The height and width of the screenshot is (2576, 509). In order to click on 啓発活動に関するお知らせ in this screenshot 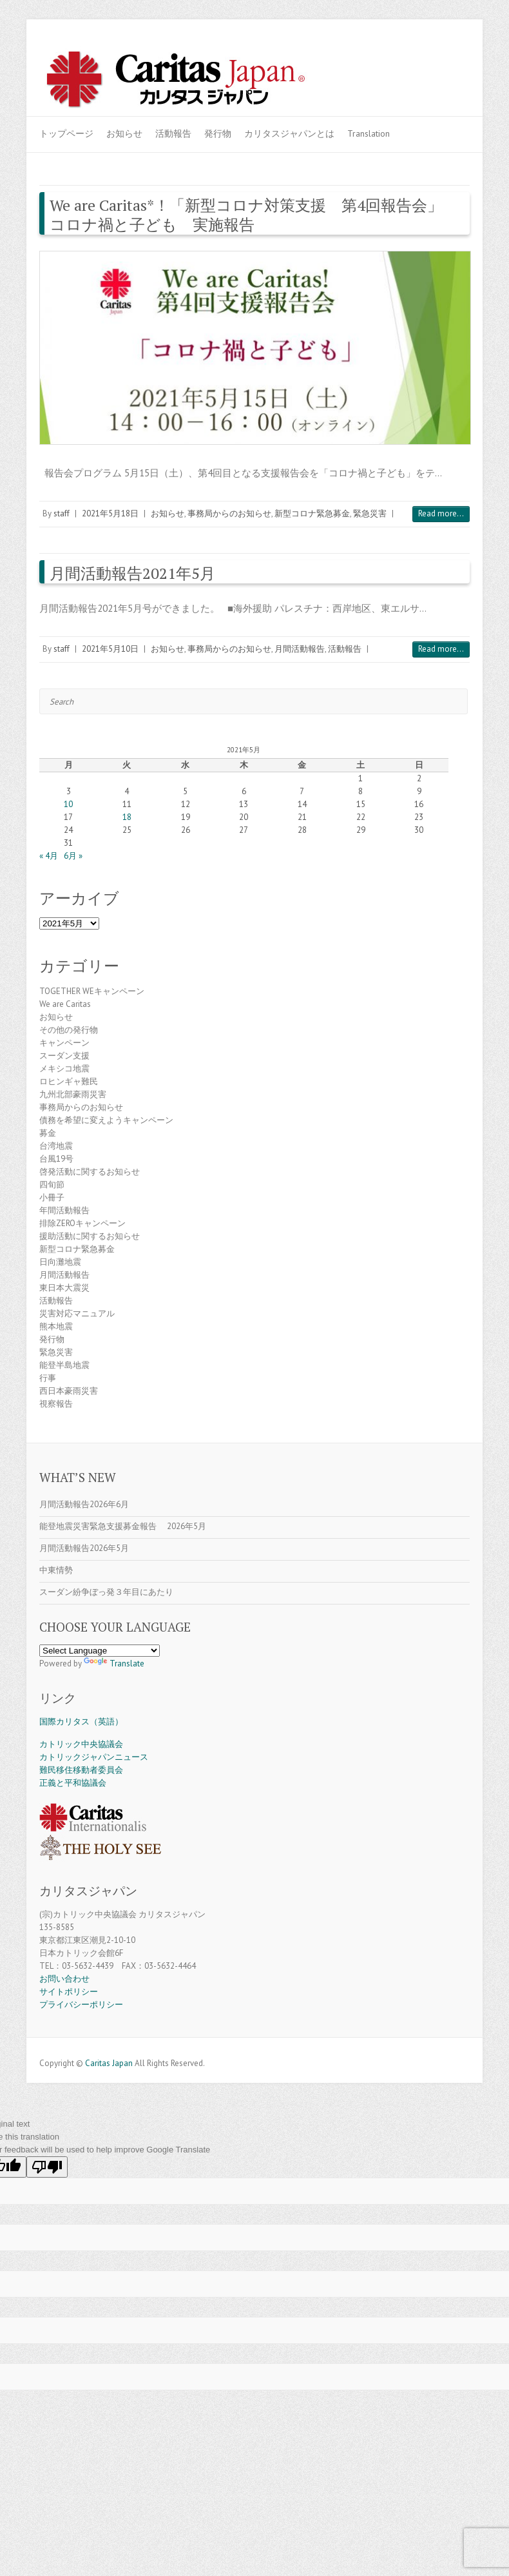, I will do `click(89, 1171)`.